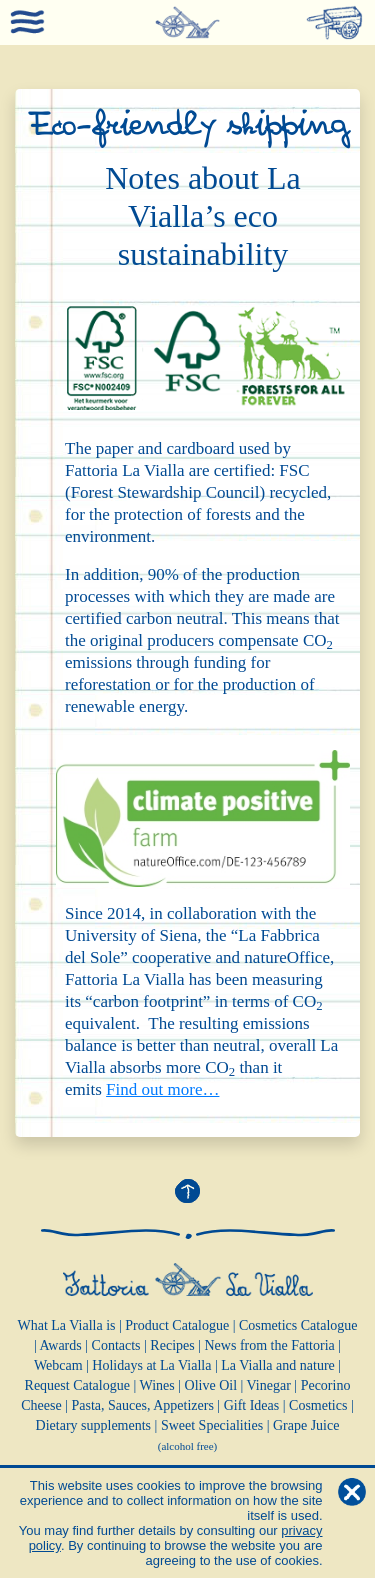  What do you see at coordinates (60, 1345) in the screenshot?
I see `Awards` at bounding box center [60, 1345].